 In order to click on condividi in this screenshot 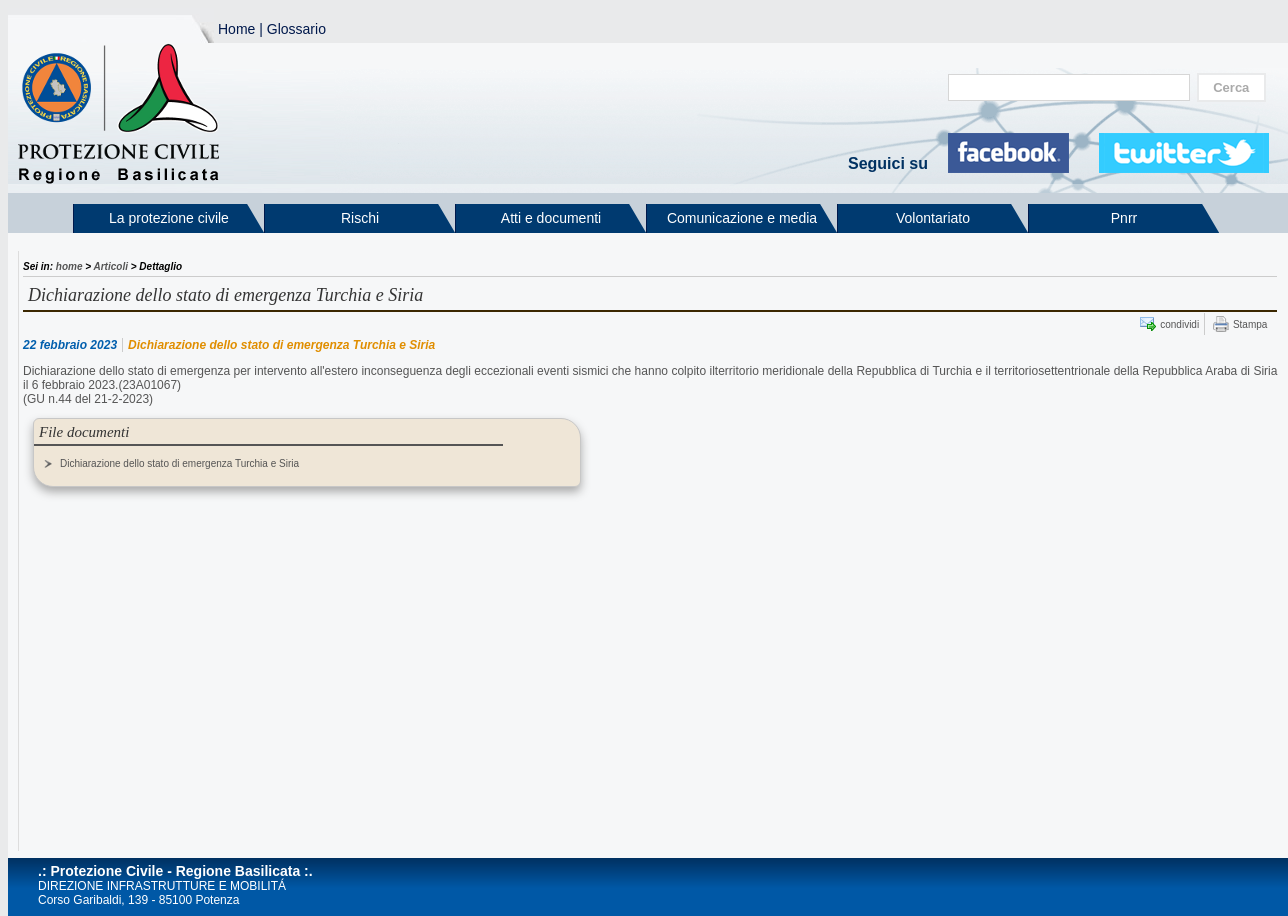, I will do `click(1179, 324)`.